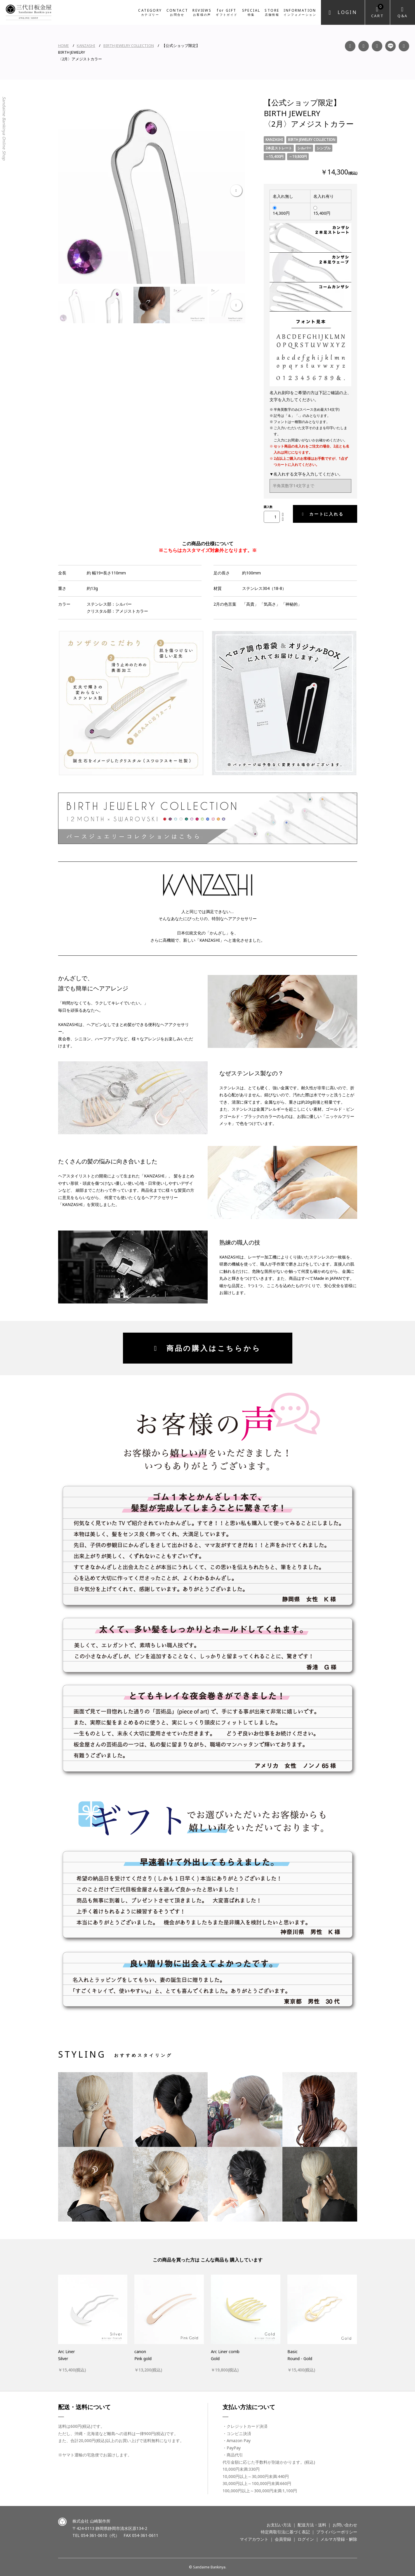  What do you see at coordinates (350, 46) in the screenshot?
I see `Facebook` at bounding box center [350, 46].